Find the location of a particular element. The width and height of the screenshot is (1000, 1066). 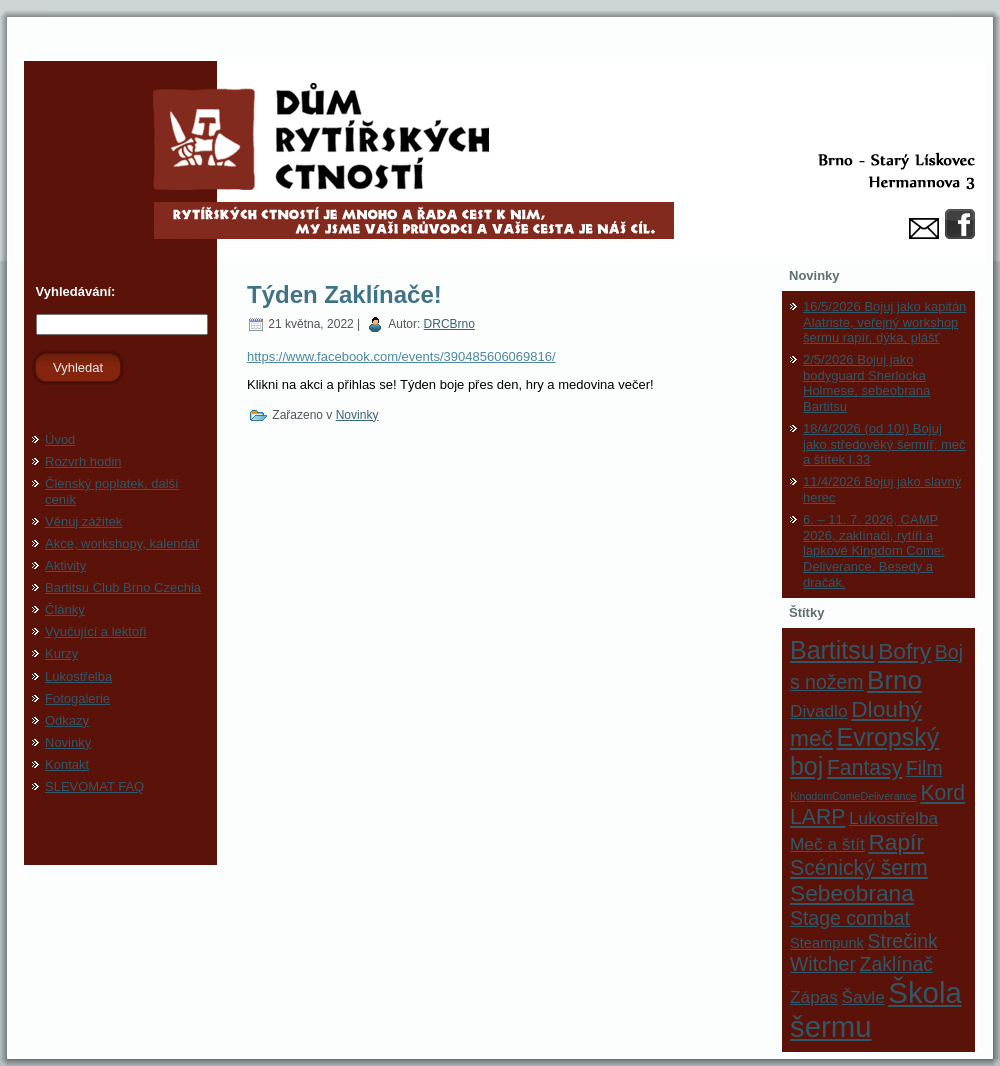

2/5/2026 Bojuj jako bodyguard Sherlocka Holmese, sebeobrana Bartitsu is located at coordinates (866, 383).